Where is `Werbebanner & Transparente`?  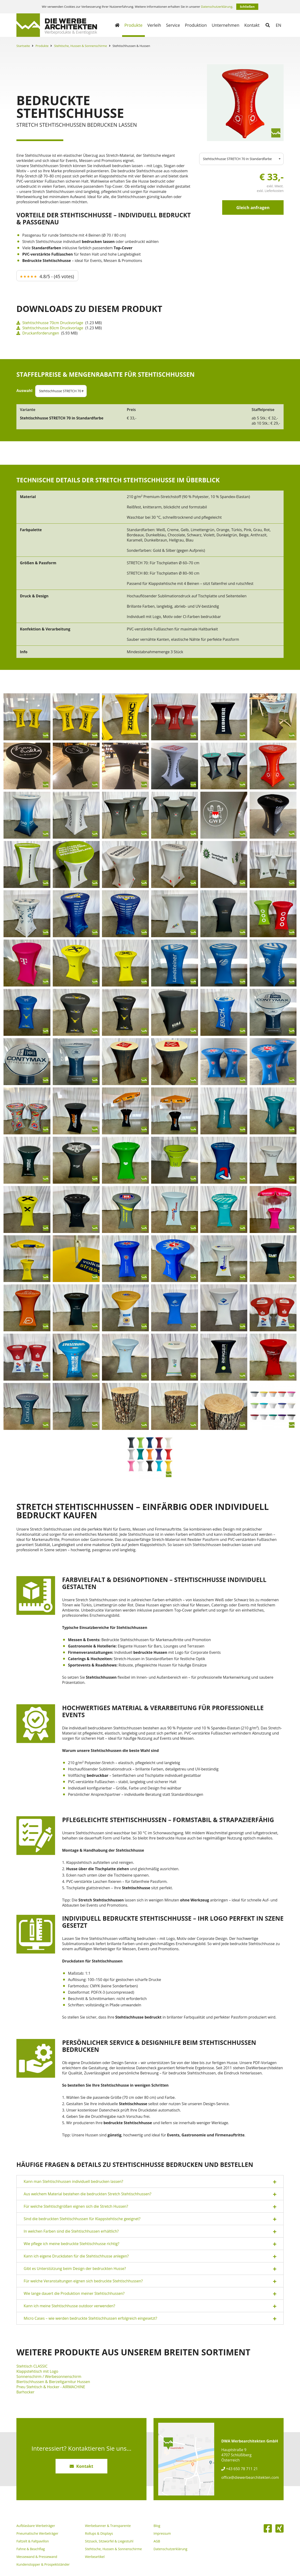 Werbebanner & Transparente is located at coordinates (108, 2526).